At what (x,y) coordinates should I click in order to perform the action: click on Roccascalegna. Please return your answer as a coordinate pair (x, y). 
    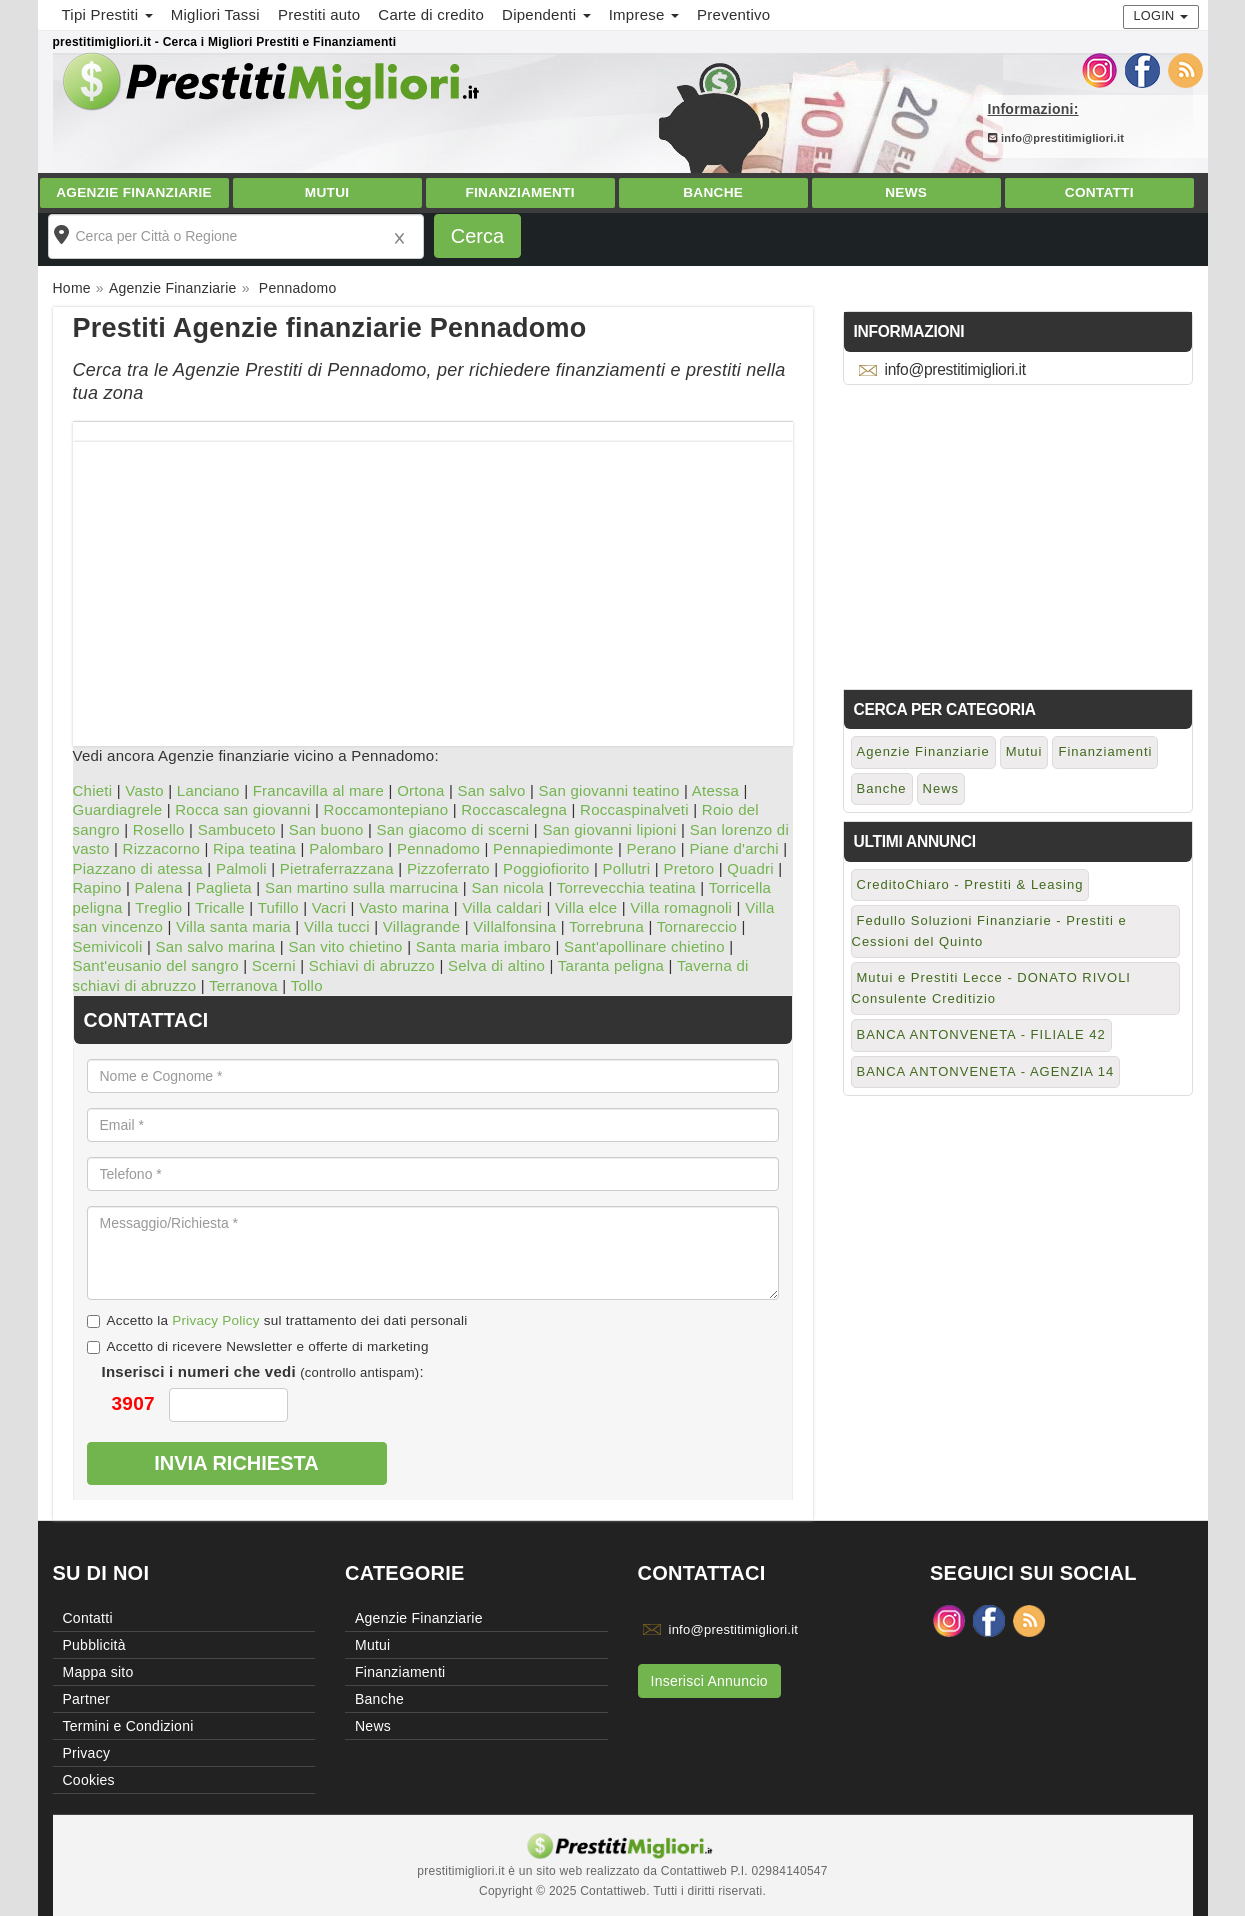
    Looking at the image, I should click on (514, 809).